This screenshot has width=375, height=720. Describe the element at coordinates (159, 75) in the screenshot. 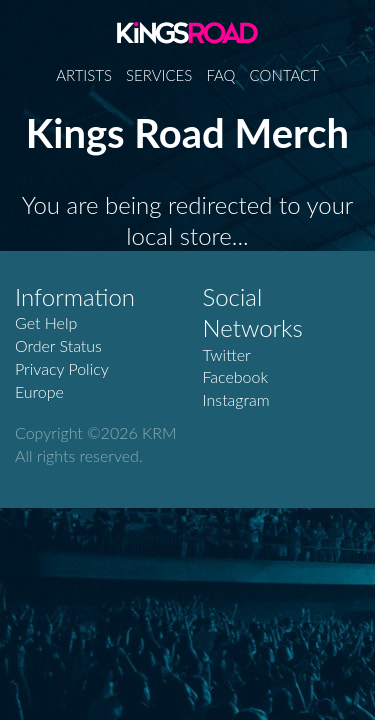

I see `Services` at that location.